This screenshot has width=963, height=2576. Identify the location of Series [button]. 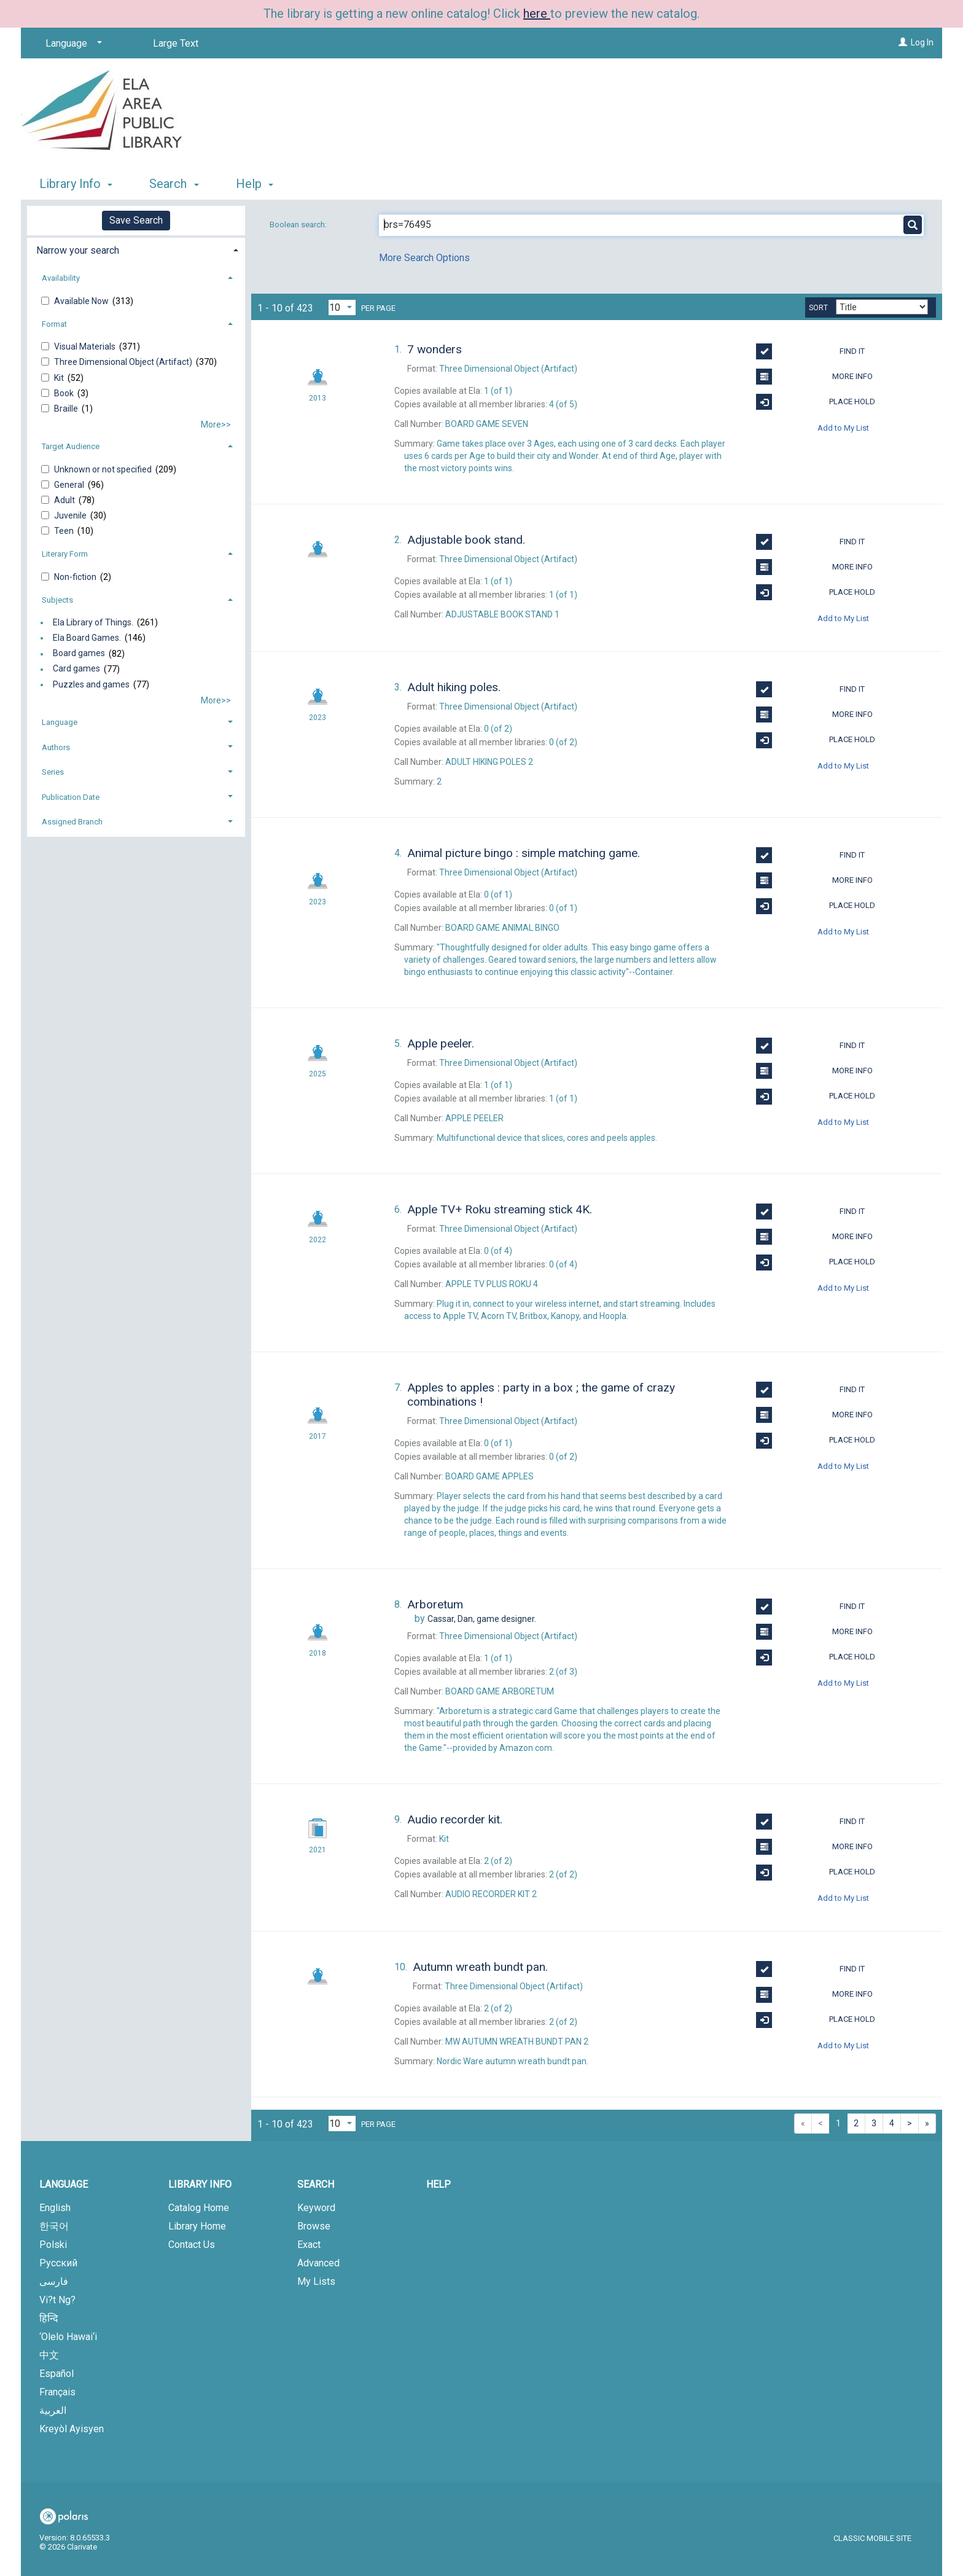
(53, 772).